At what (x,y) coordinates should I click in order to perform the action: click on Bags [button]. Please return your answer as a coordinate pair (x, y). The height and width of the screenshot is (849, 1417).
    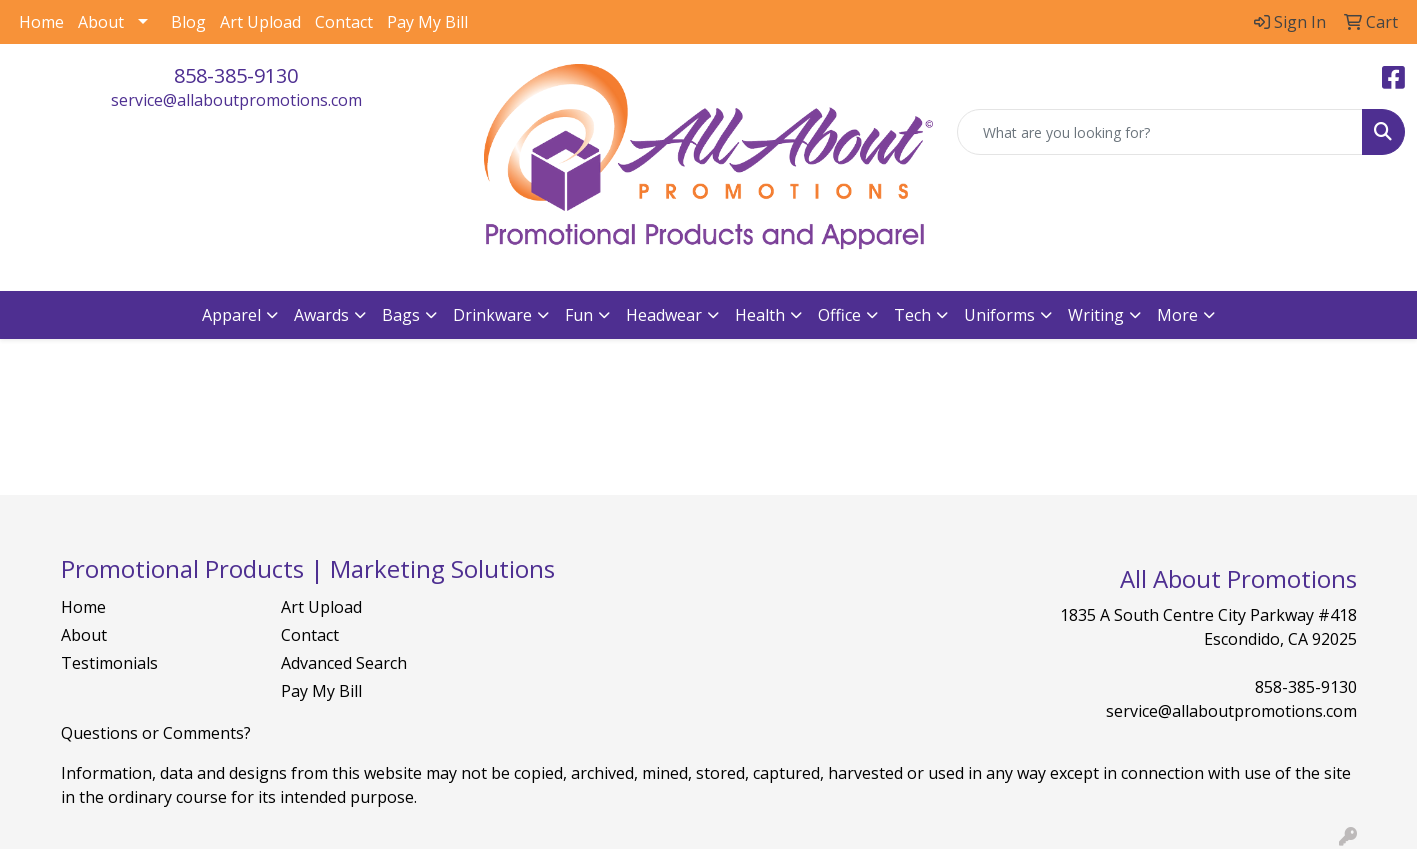
    Looking at the image, I should click on (401, 315).